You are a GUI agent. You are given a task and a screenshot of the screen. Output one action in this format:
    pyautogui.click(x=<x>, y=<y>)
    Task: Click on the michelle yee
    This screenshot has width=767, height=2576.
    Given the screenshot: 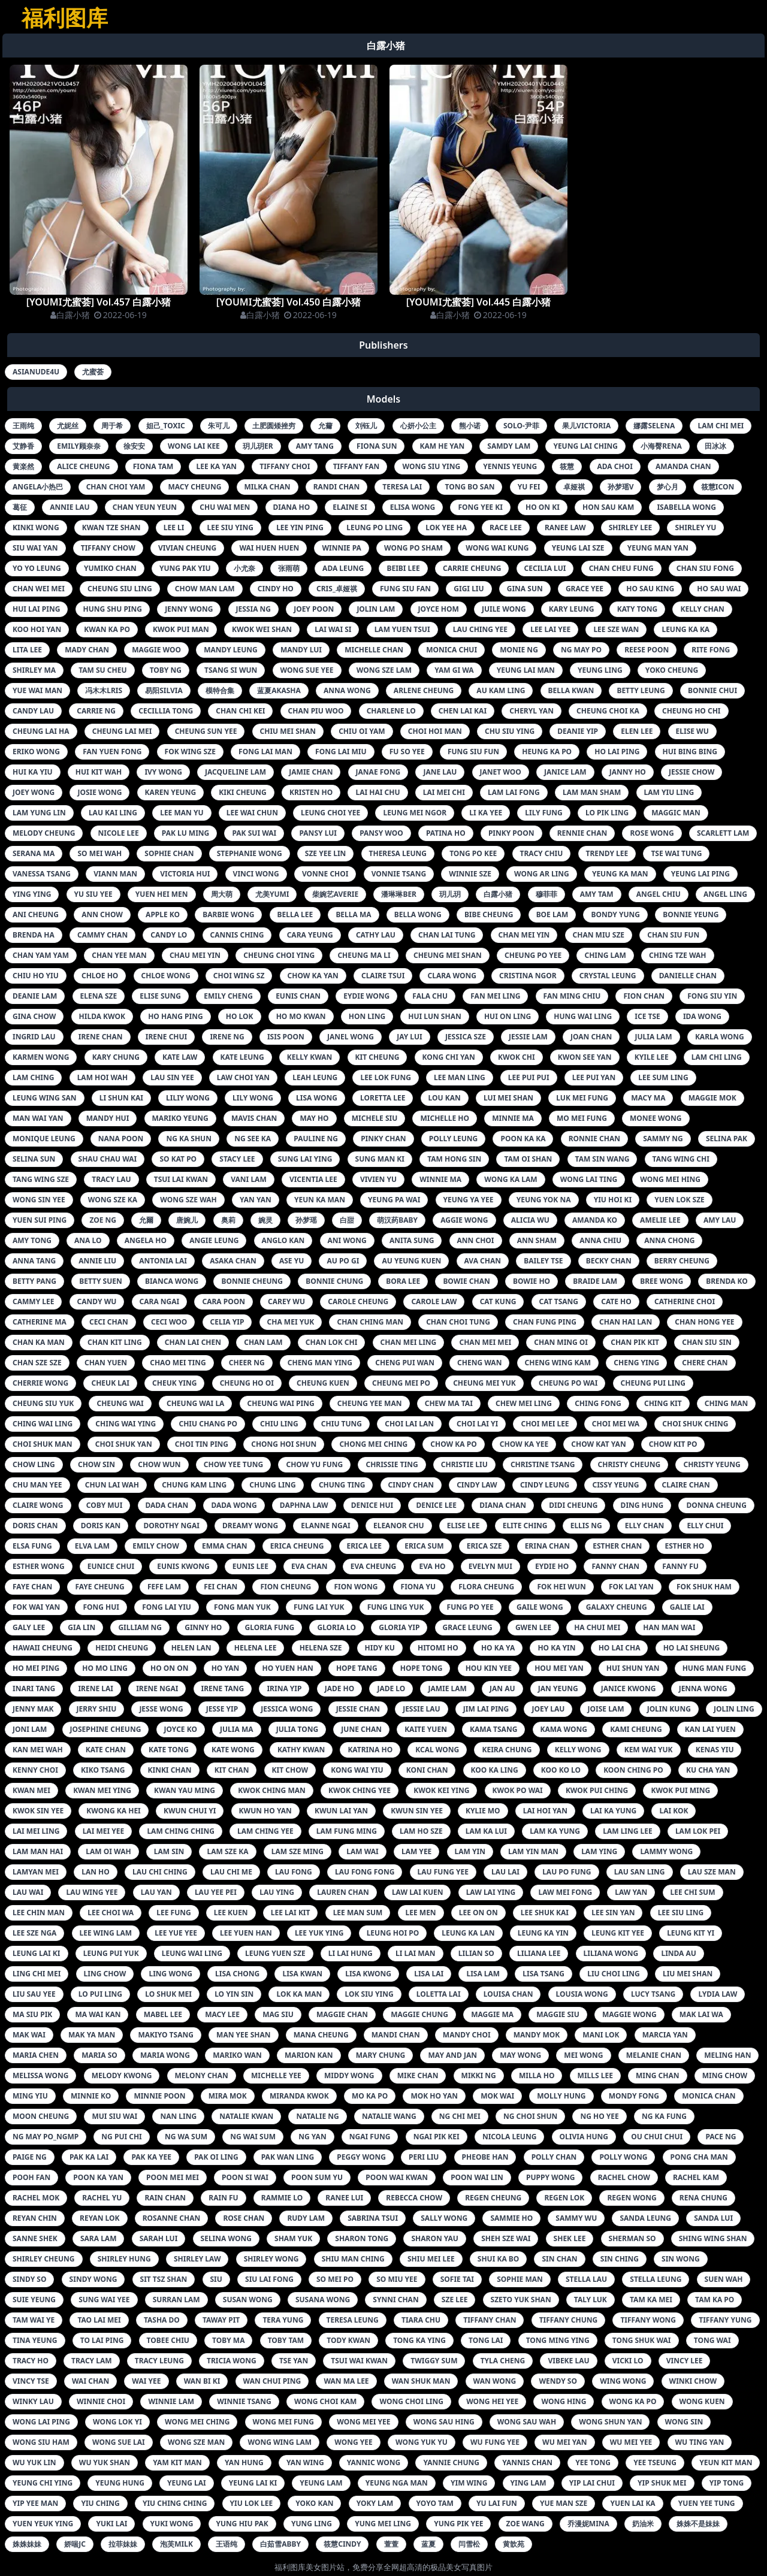 What is the action you would take?
    pyautogui.click(x=276, y=2075)
    